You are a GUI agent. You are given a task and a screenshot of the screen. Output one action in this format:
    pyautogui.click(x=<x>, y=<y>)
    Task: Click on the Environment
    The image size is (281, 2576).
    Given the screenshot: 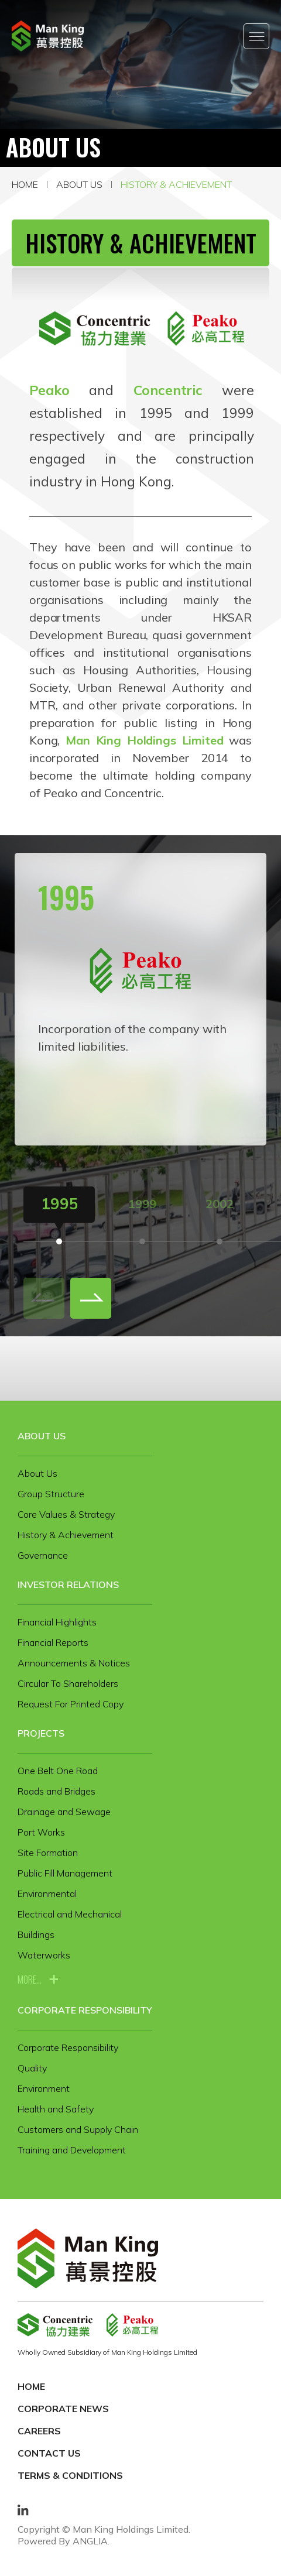 What is the action you would take?
    pyautogui.click(x=44, y=2088)
    